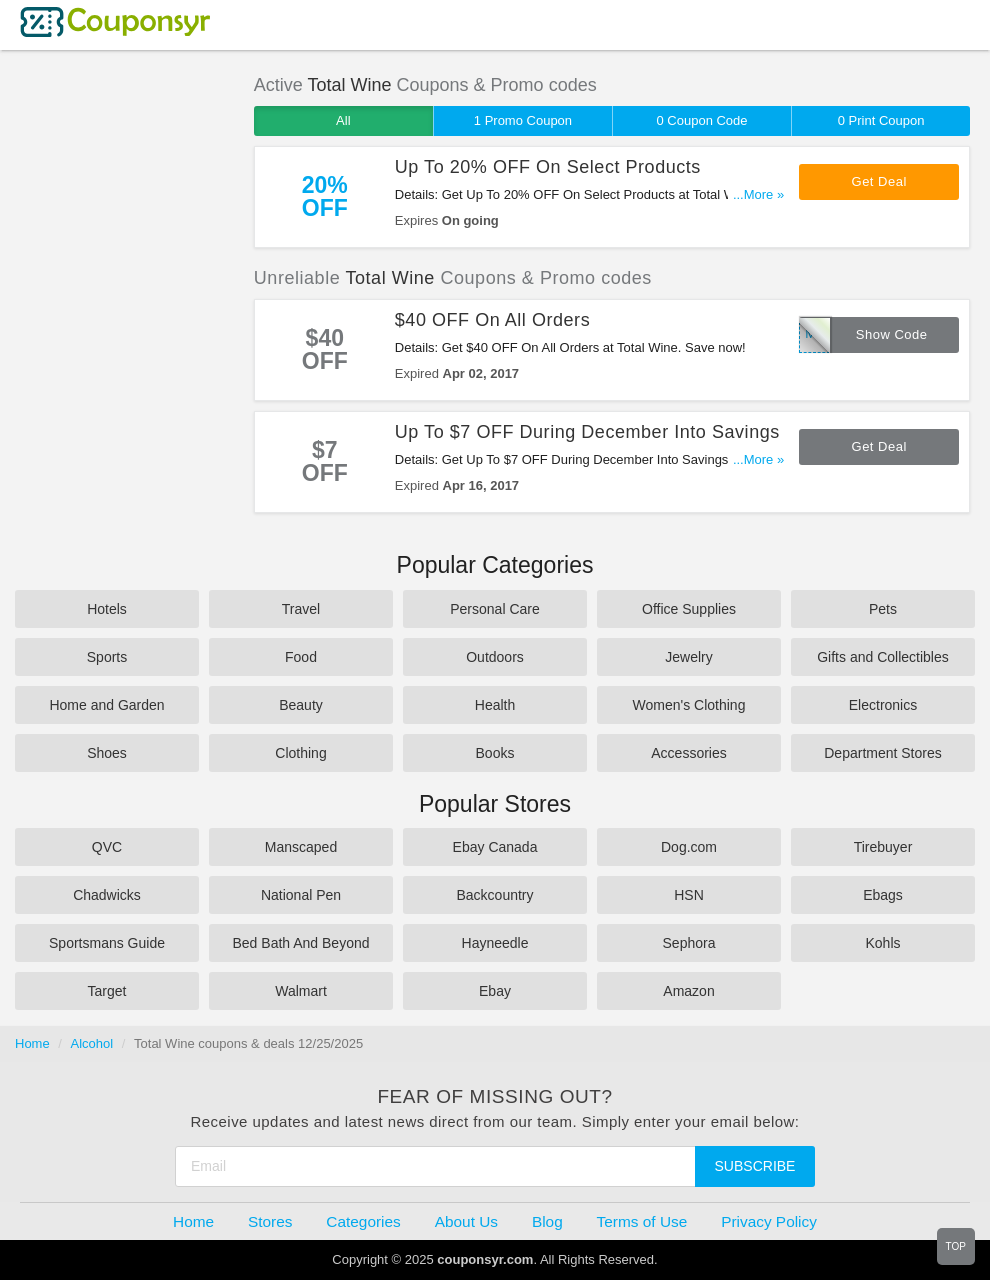 This screenshot has width=990, height=1280. What do you see at coordinates (495, 705) in the screenshot?
I see `Health` at bounding box center [495, 705].